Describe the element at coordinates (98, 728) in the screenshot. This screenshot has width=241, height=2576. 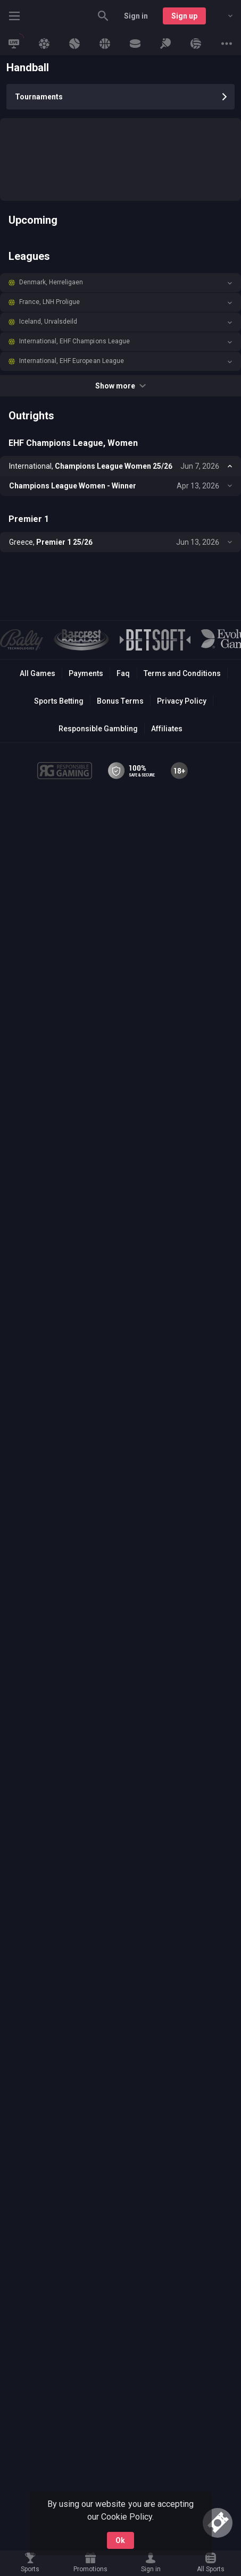
I see `Responsible Gambling [button]` at that location.